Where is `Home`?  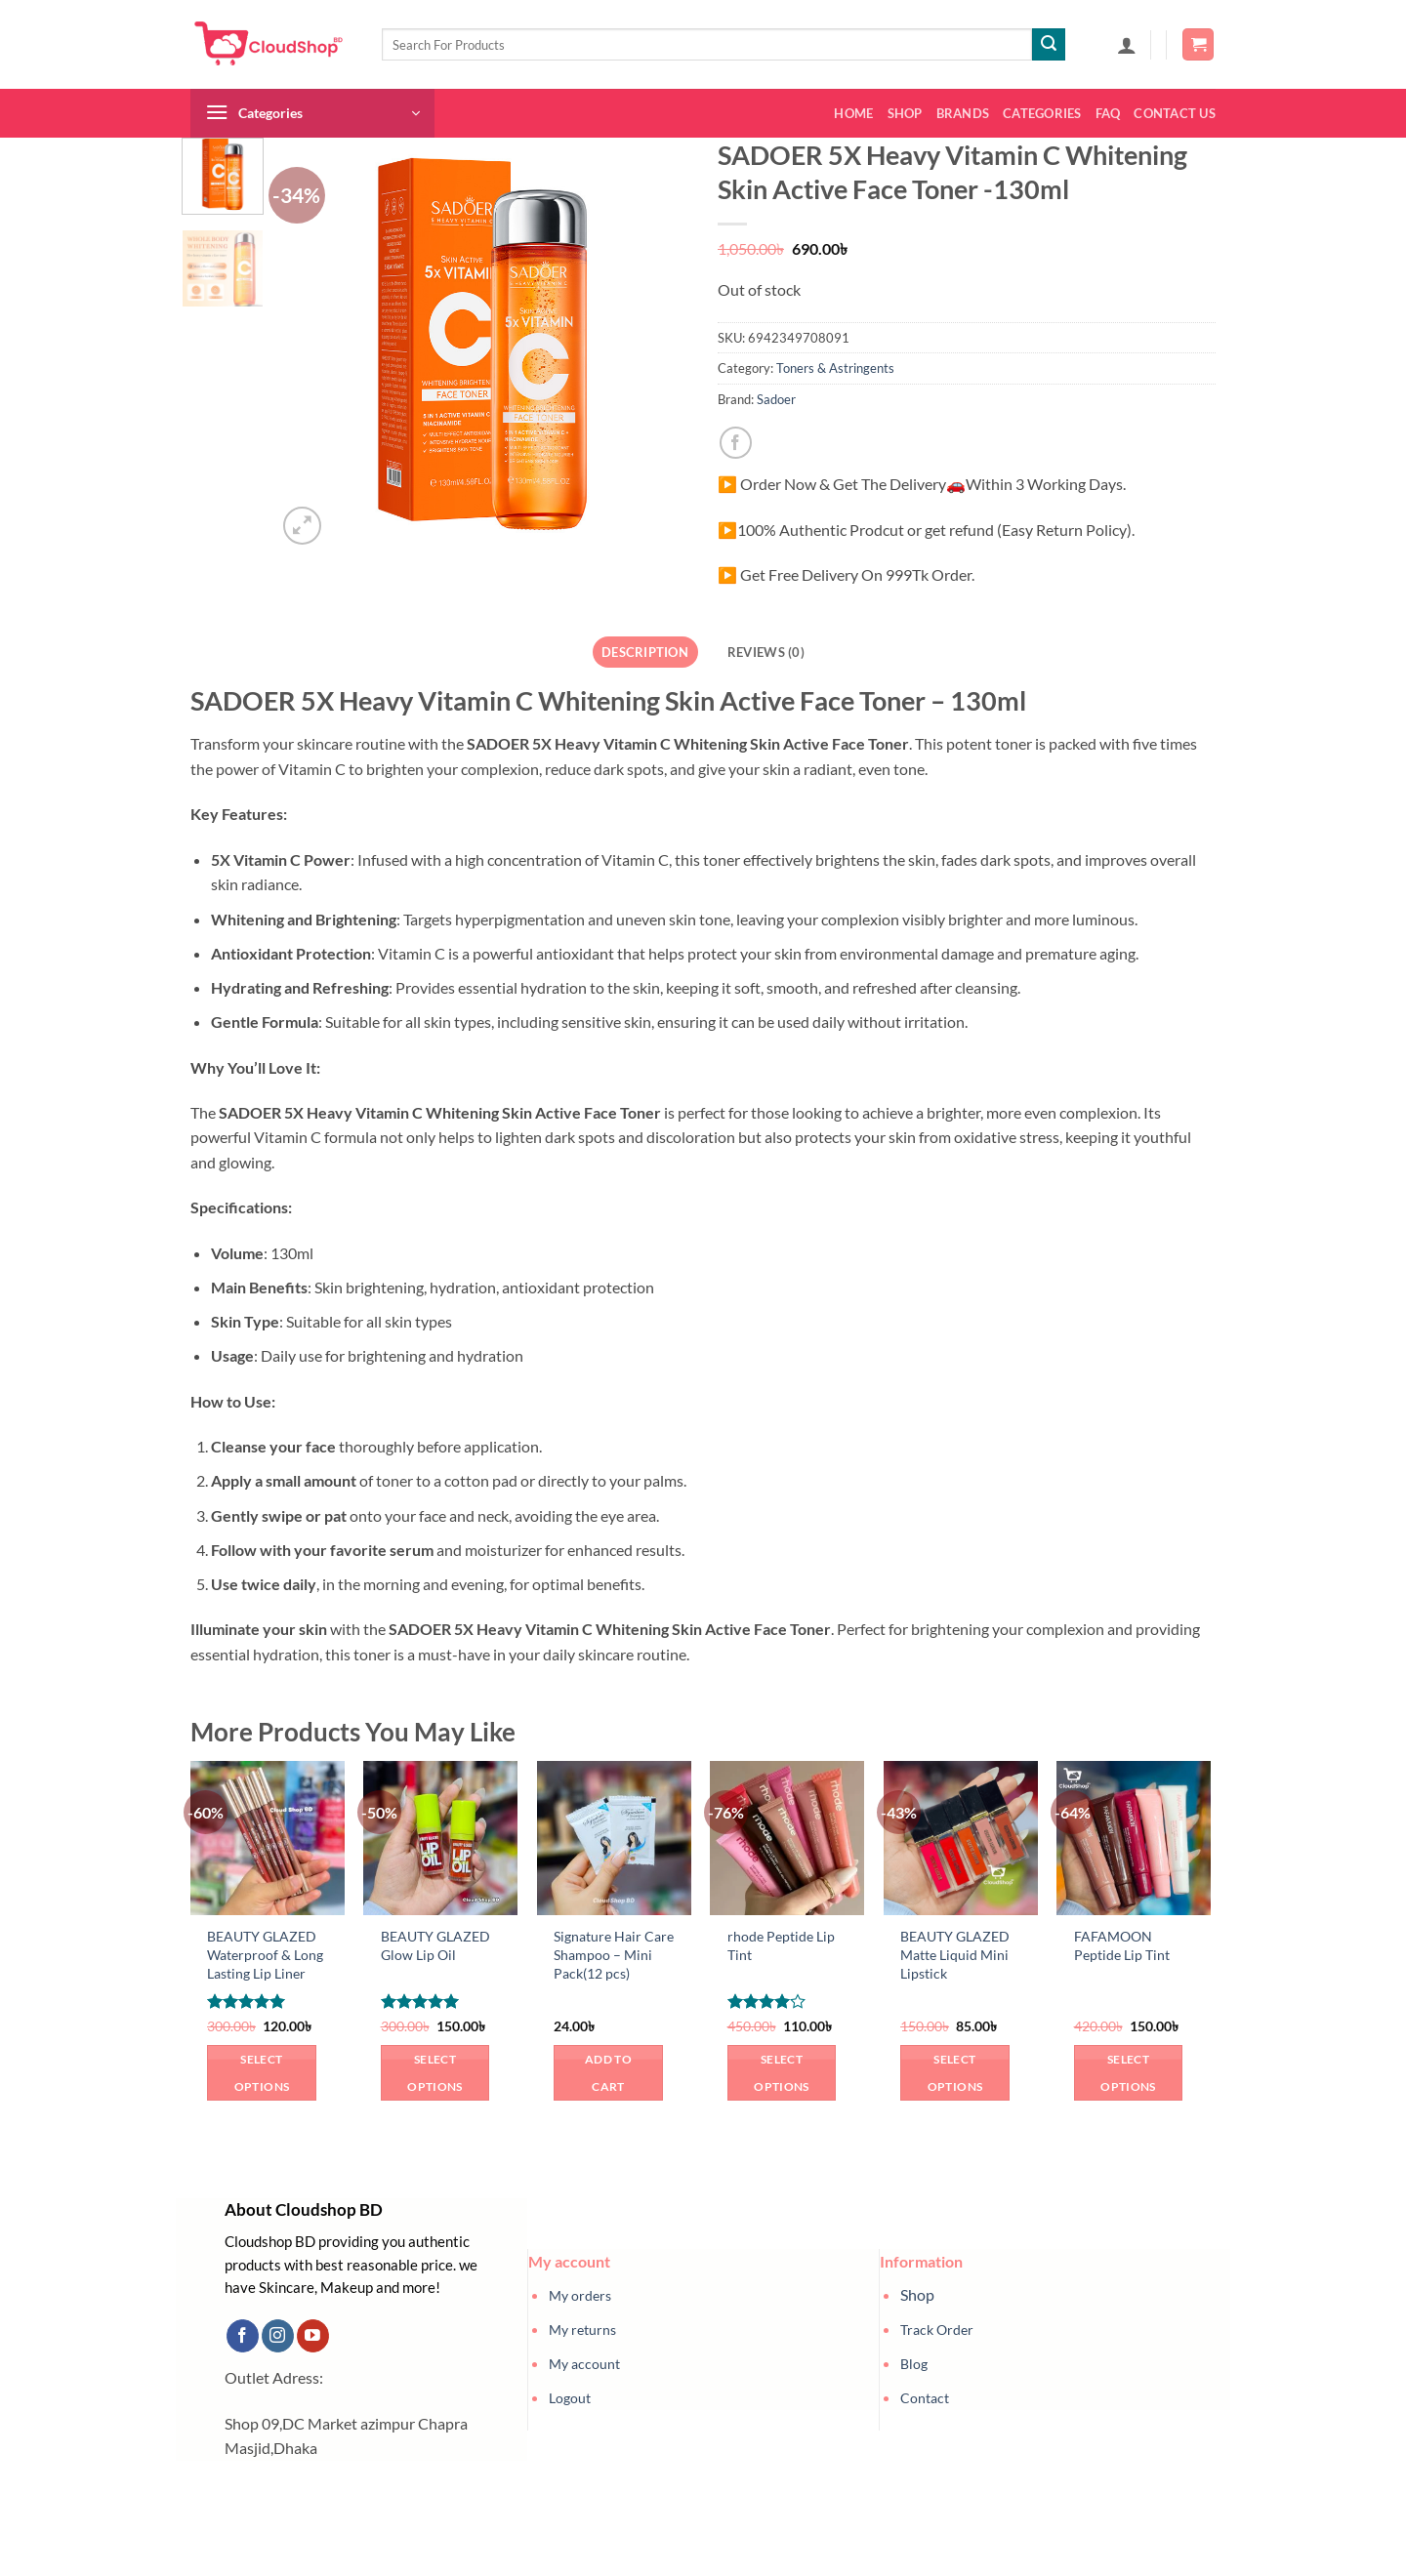
Home is located at coordinates (853, 113).